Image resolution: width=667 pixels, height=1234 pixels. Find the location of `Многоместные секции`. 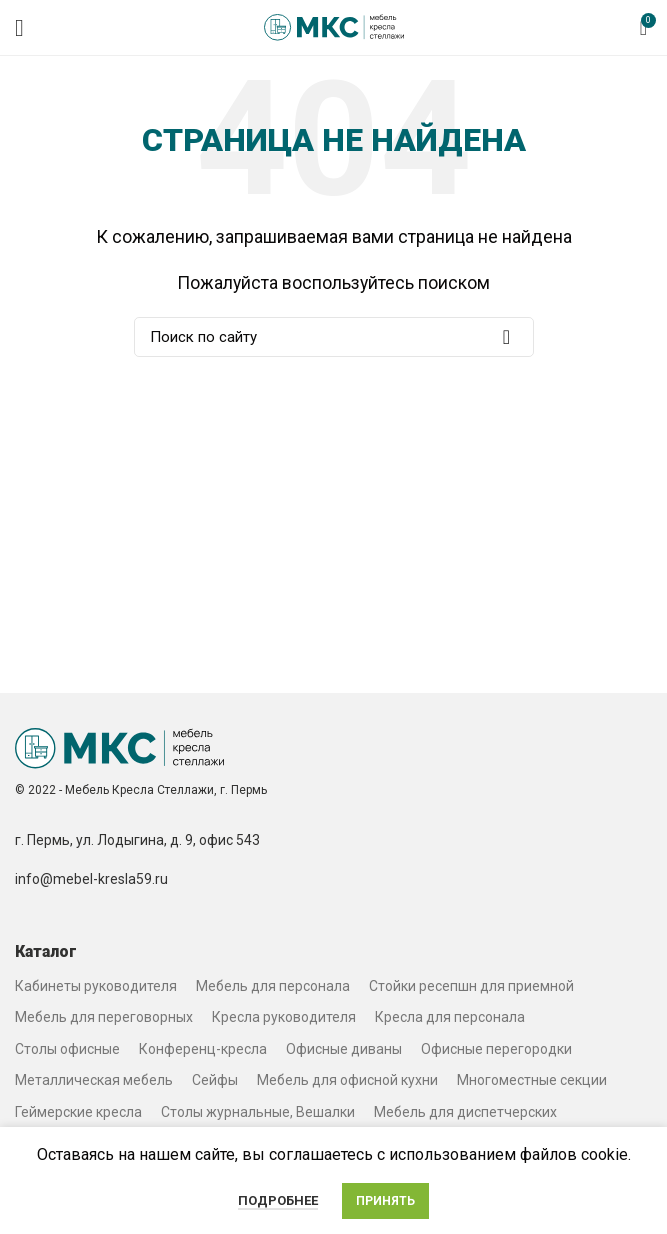

Многоместные секции is located at coordinates (532, 1080).